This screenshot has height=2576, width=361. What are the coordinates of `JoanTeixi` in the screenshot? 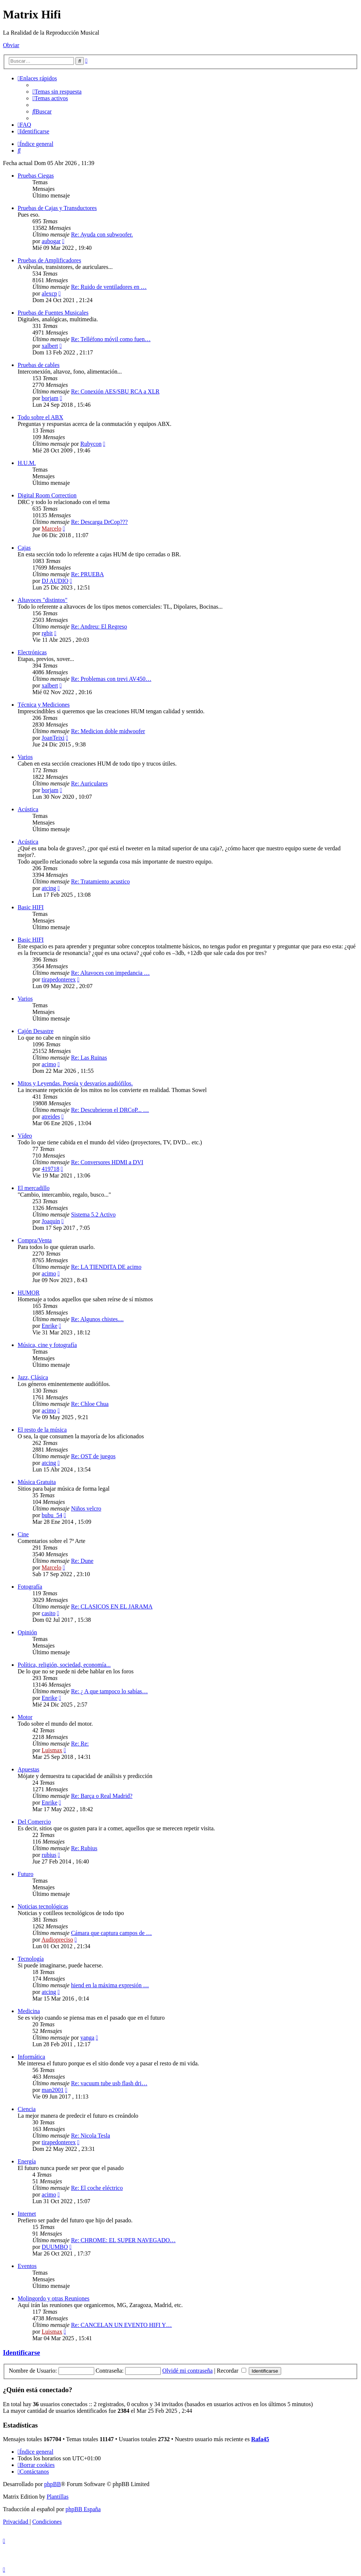 It's located at (53, 738).